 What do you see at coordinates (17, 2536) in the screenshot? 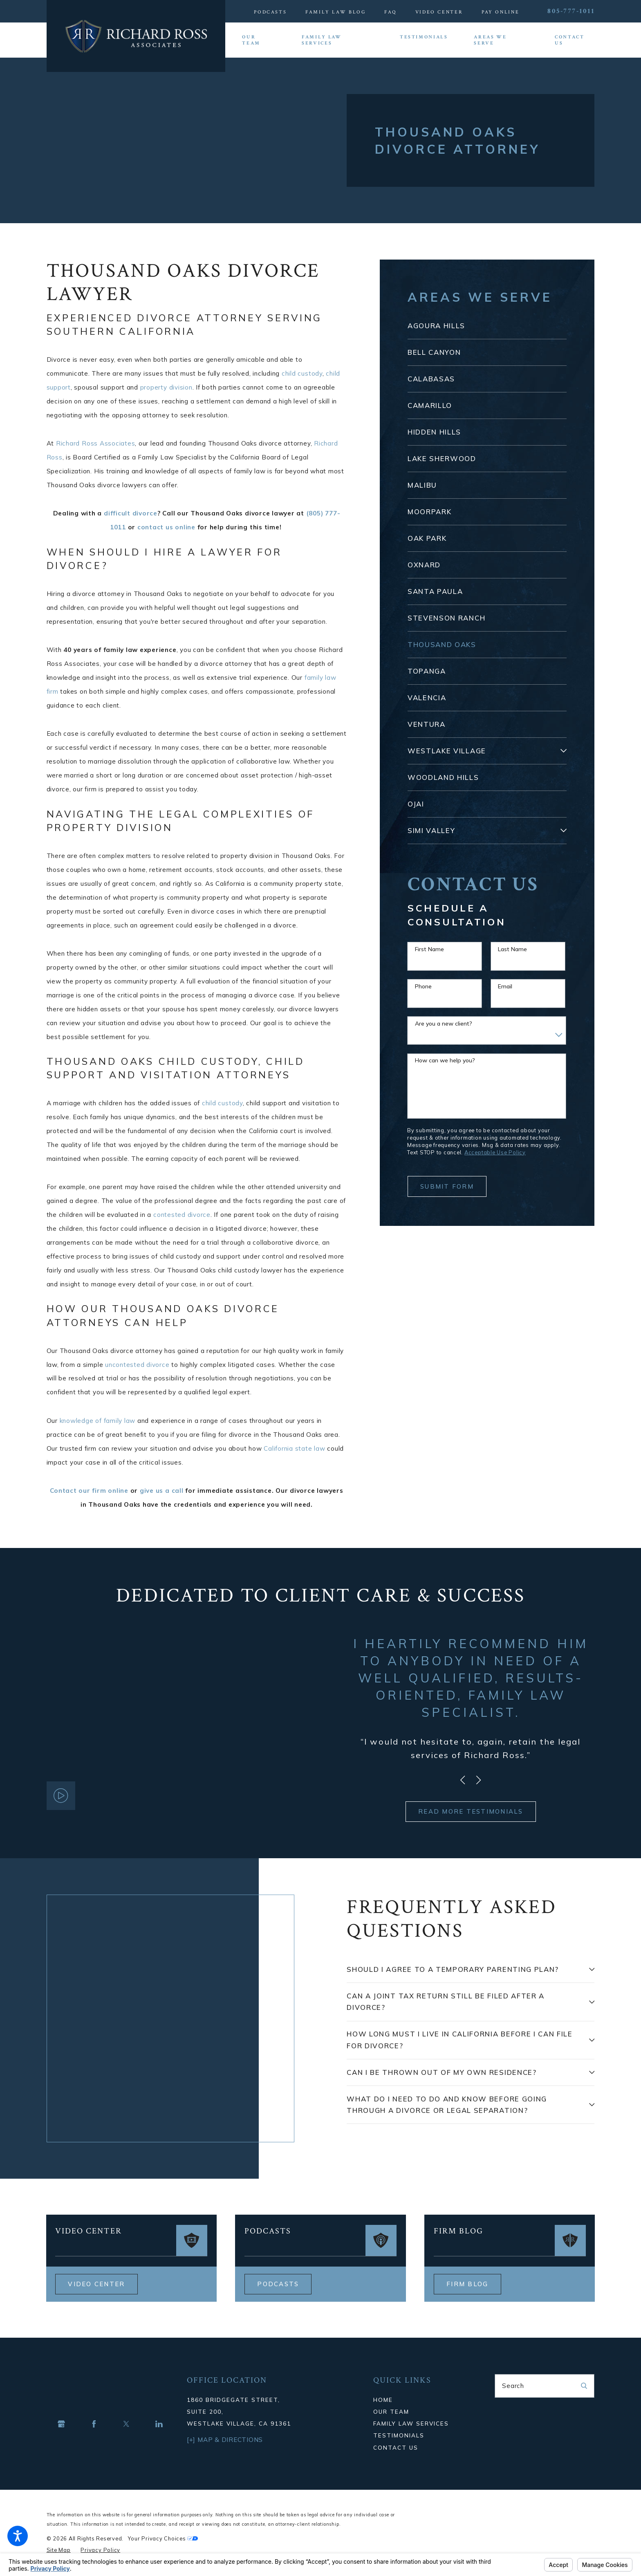
I see `[button]` at bounding box center [17, 2536].